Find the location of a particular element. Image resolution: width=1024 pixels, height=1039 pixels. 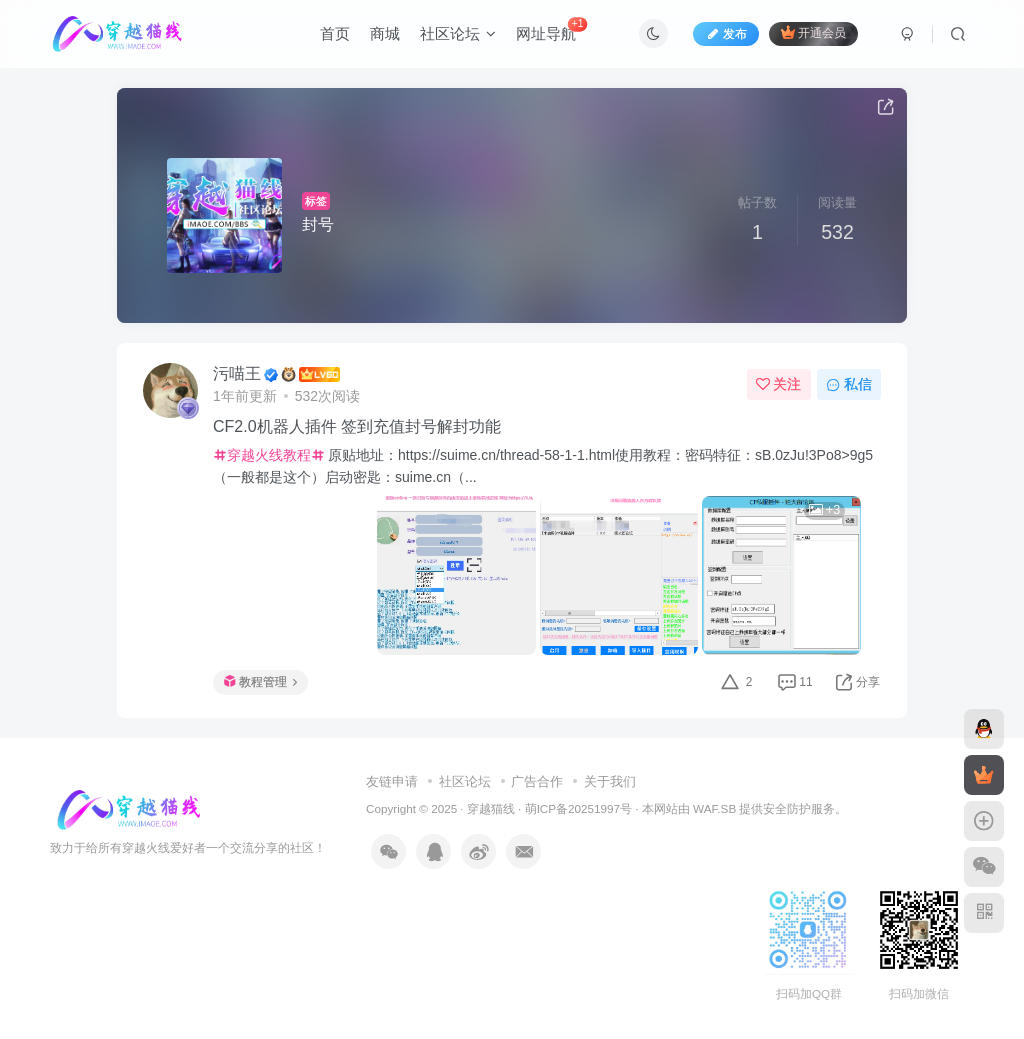

关于我们 is located at coordinates (610, 781).